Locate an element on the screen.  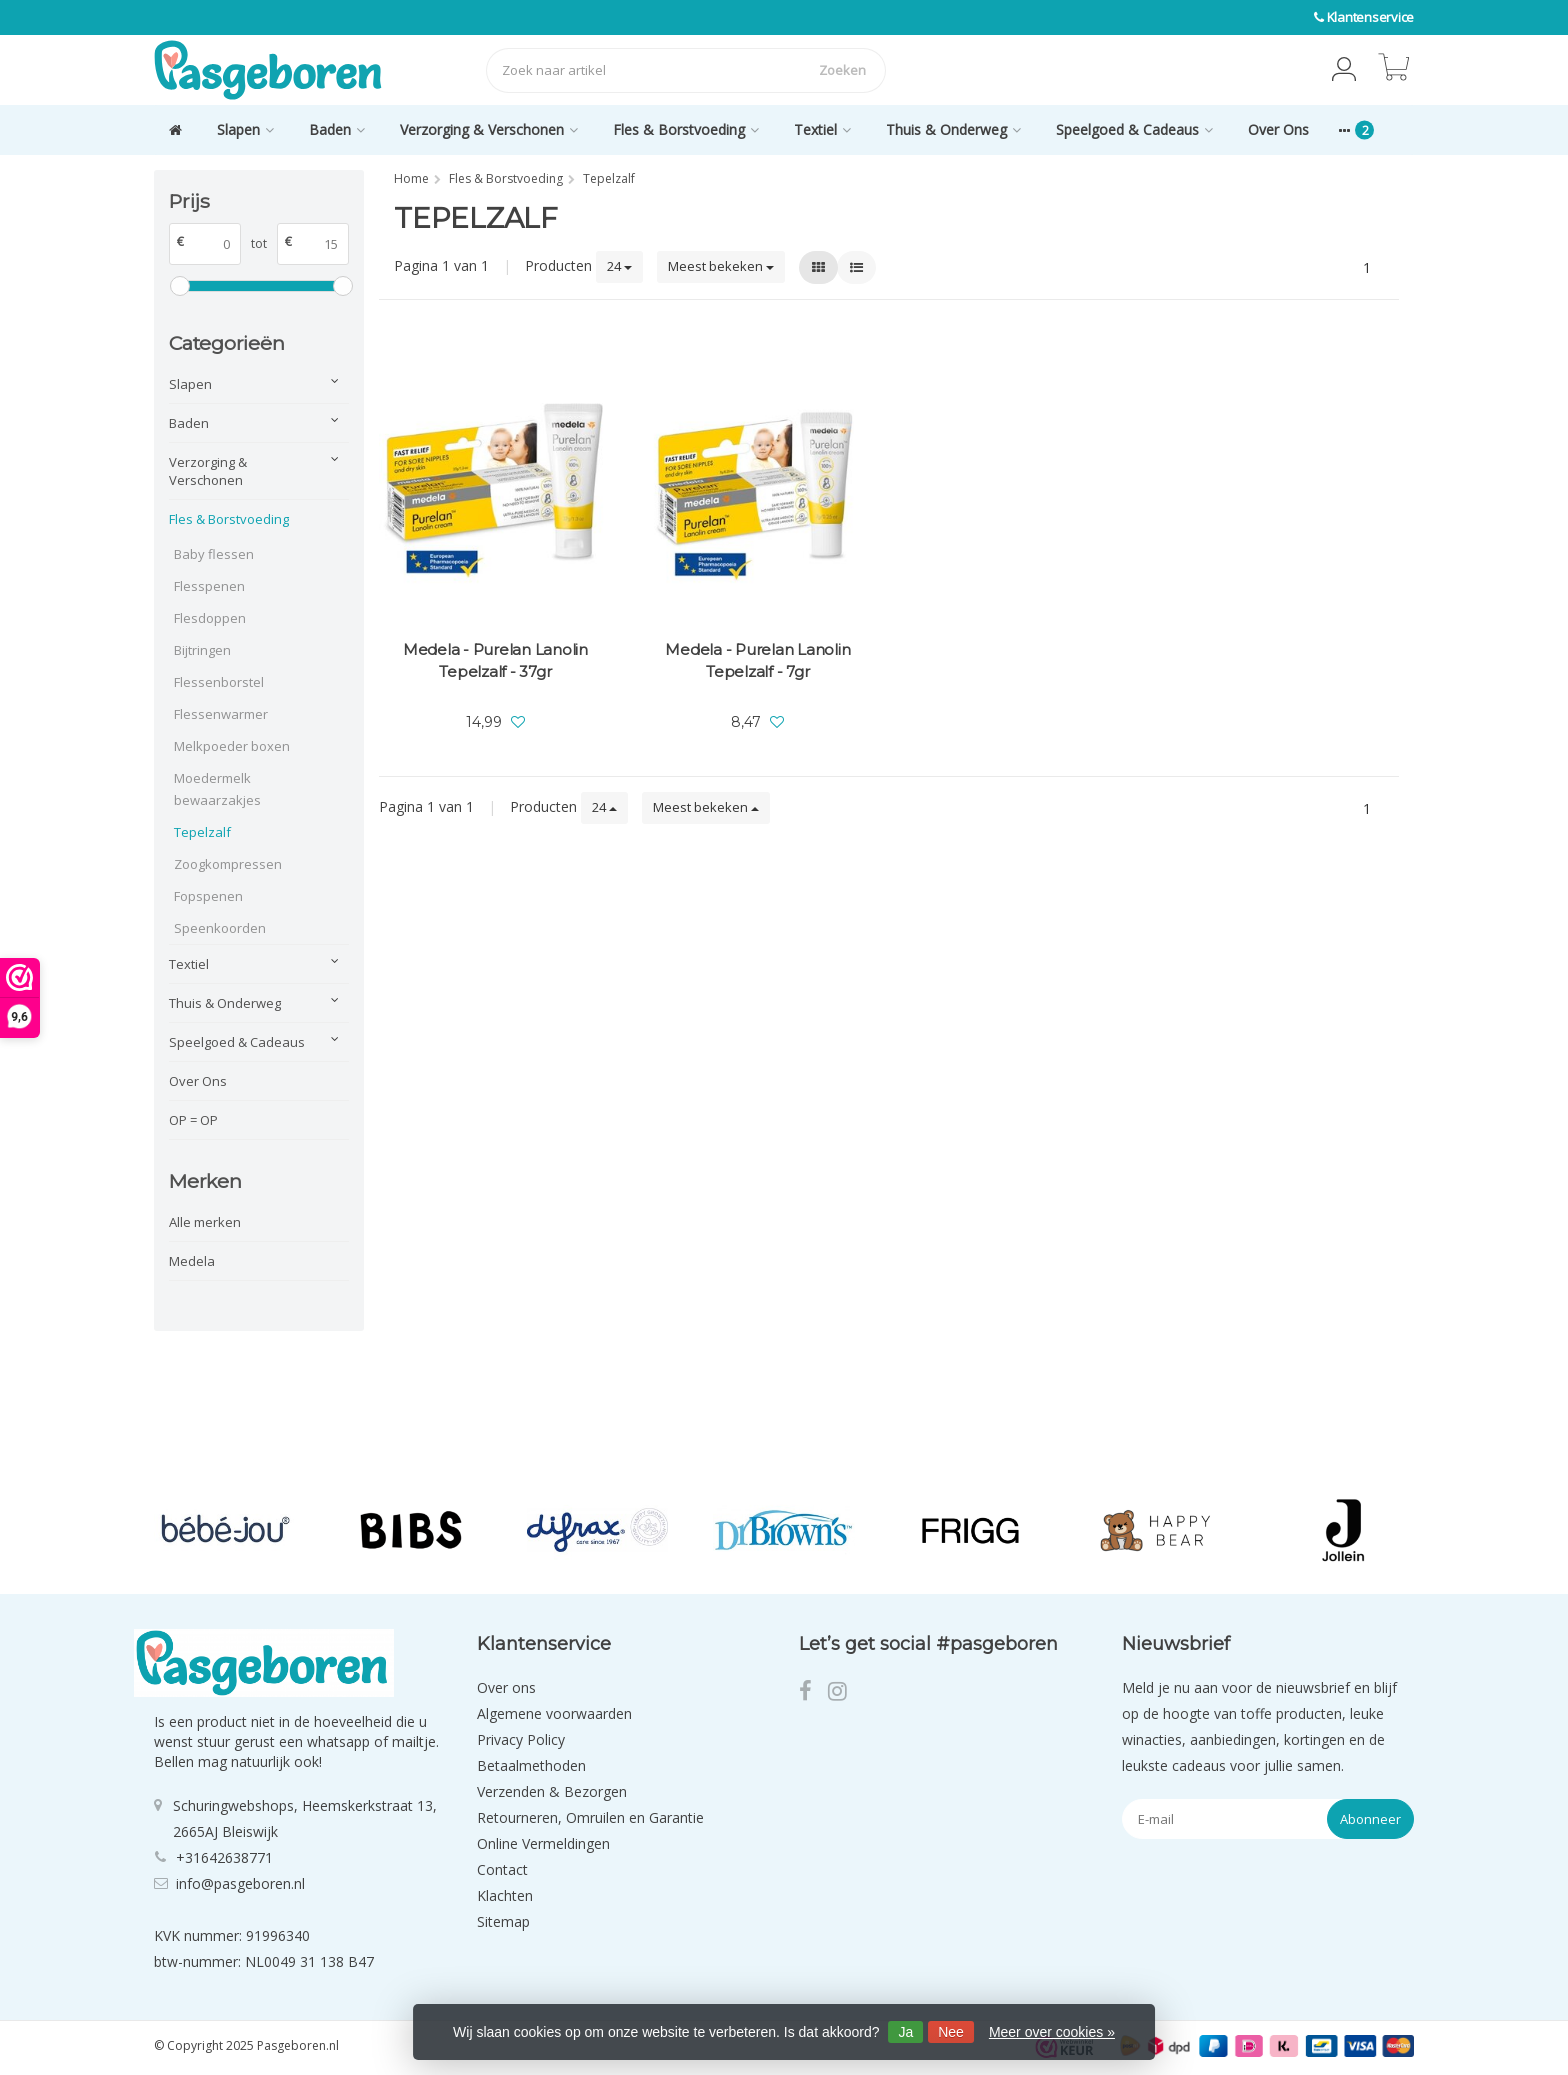
Alle merken is located at coordinates (205, 1222).